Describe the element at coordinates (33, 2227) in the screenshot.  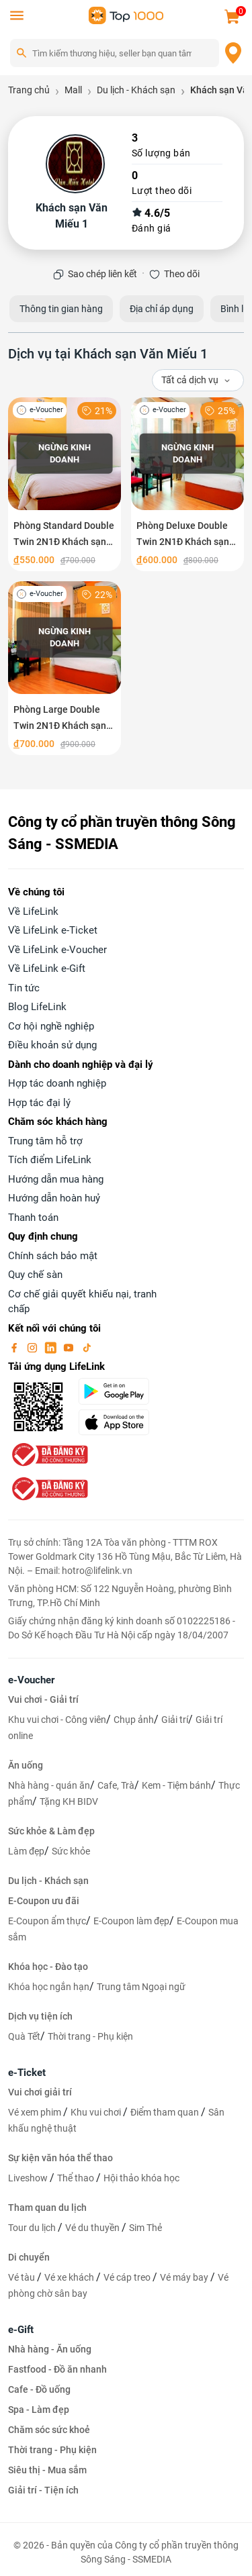
I see `Tour du lịch` at that location.